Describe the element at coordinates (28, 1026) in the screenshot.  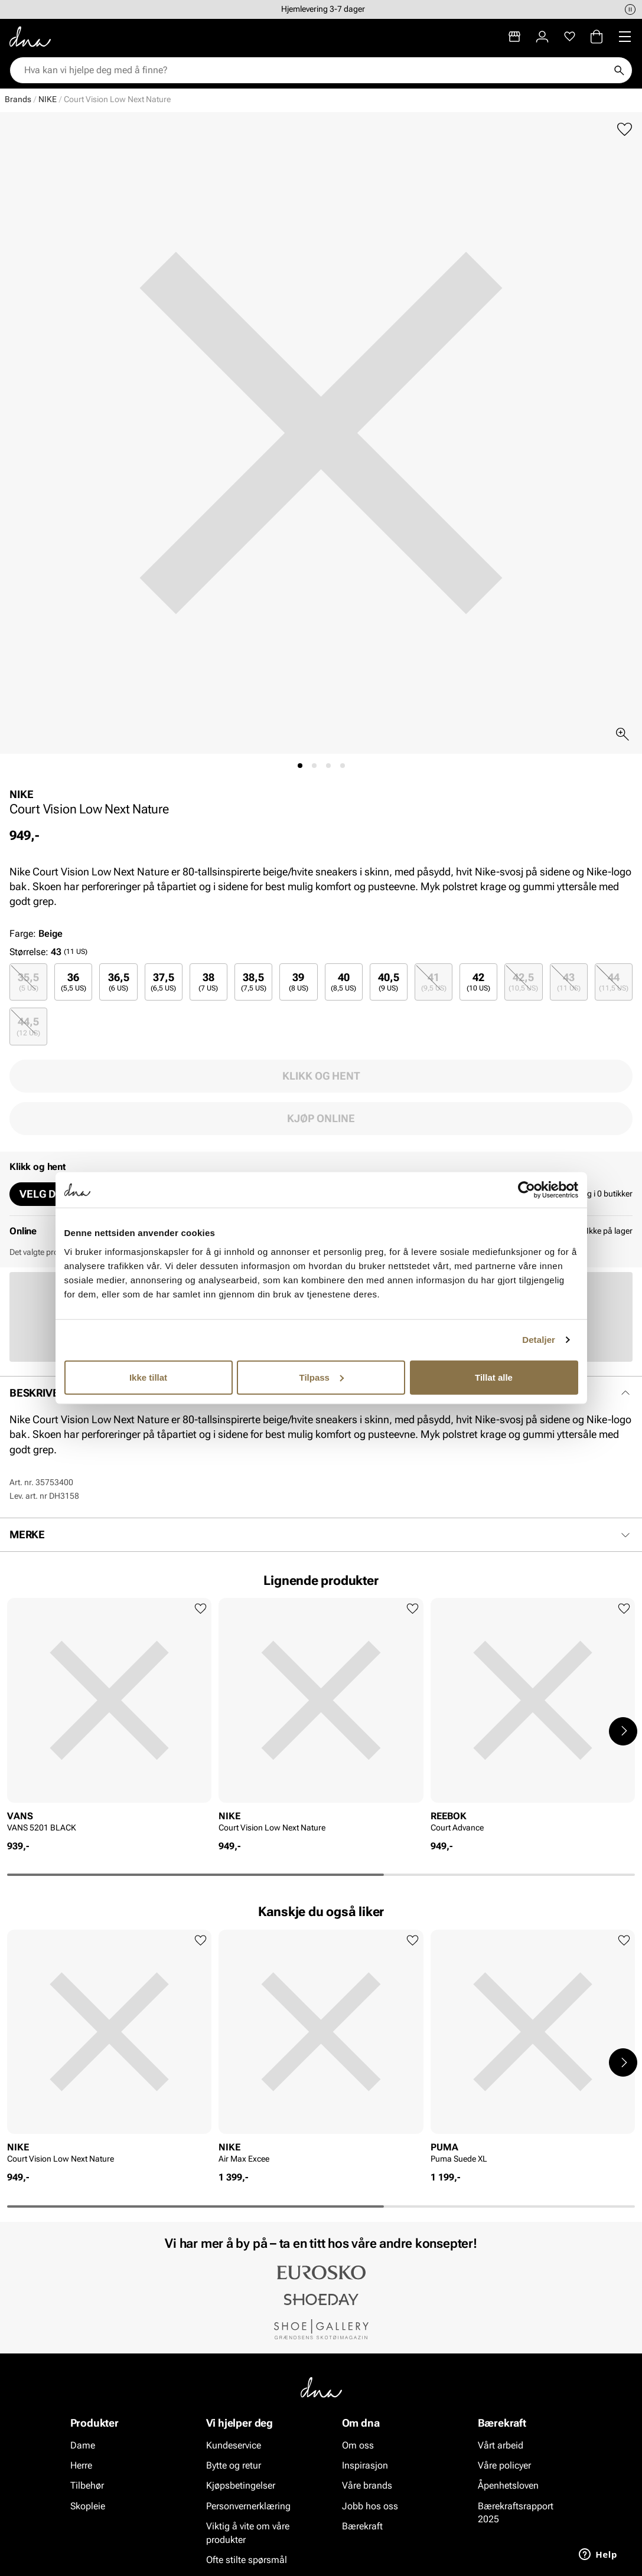
I see `44,5` at that location.